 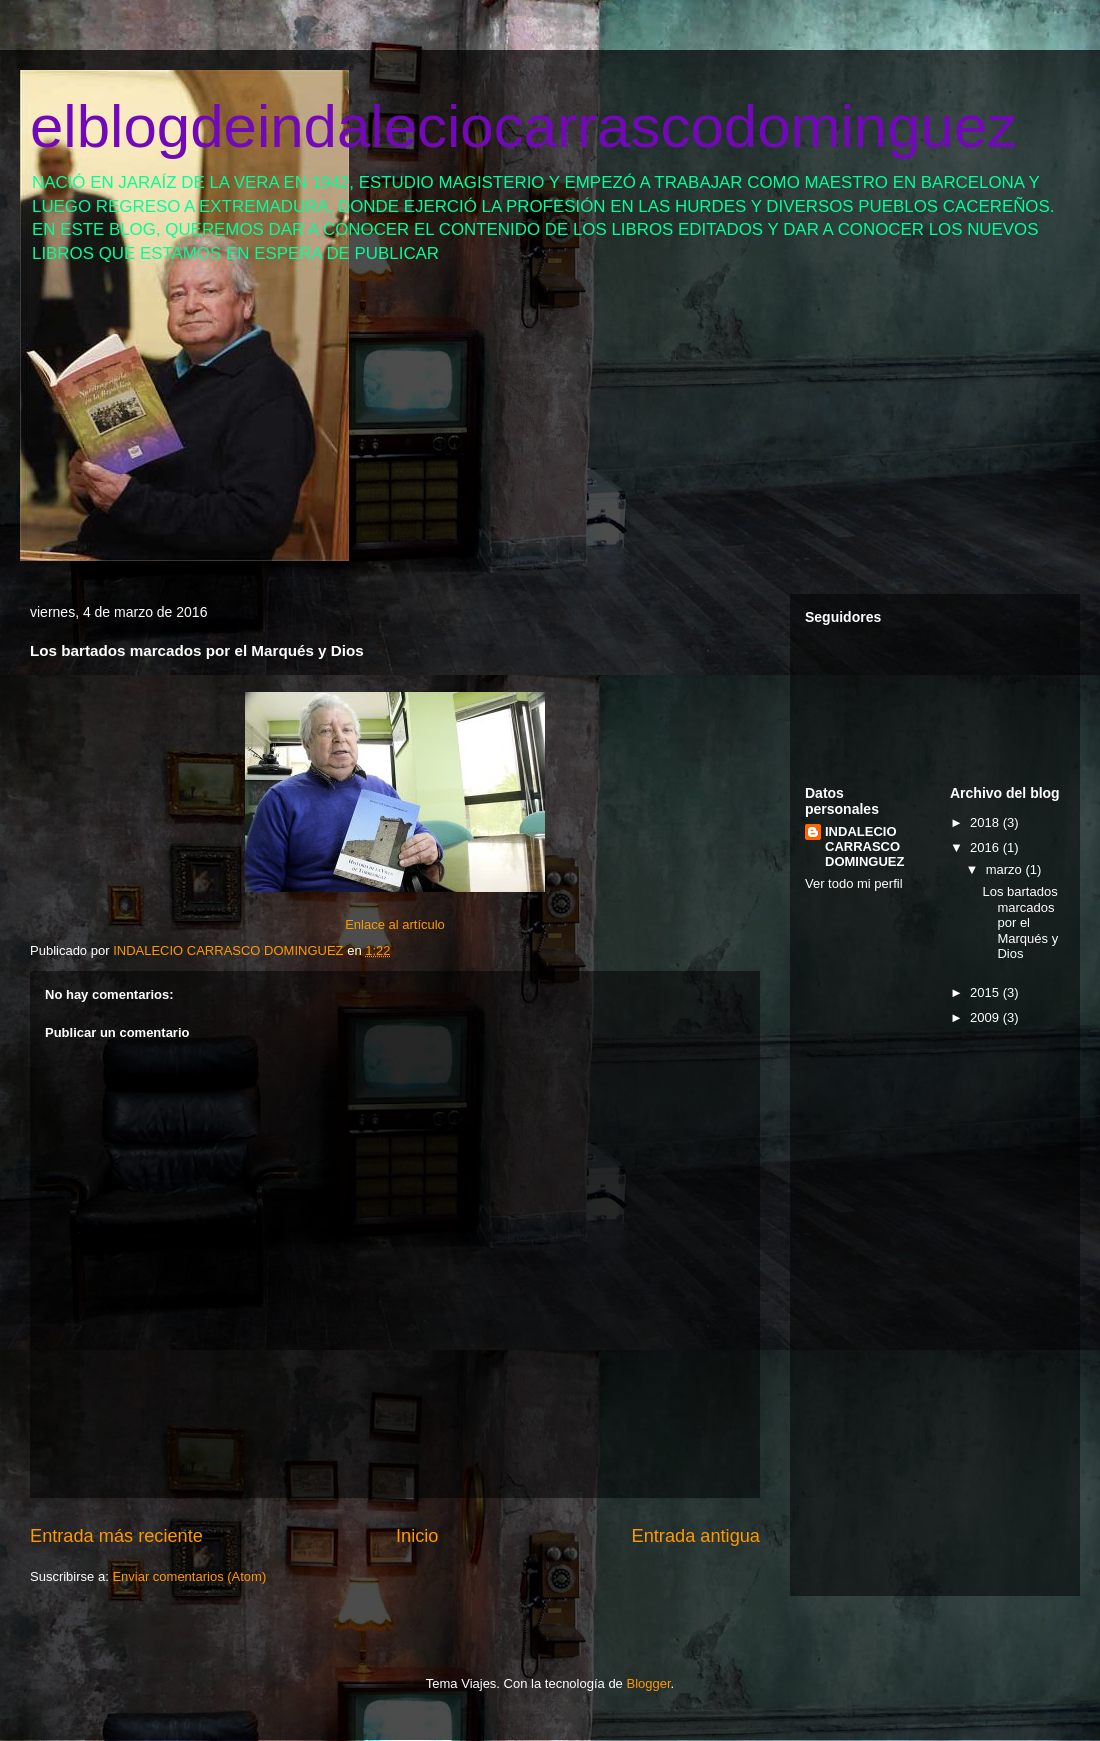 What do you see at coordinates (189, 1576) in the screenshot?
I see `Enviar comentarios (Atom)` at bounding box center [189, 1576].